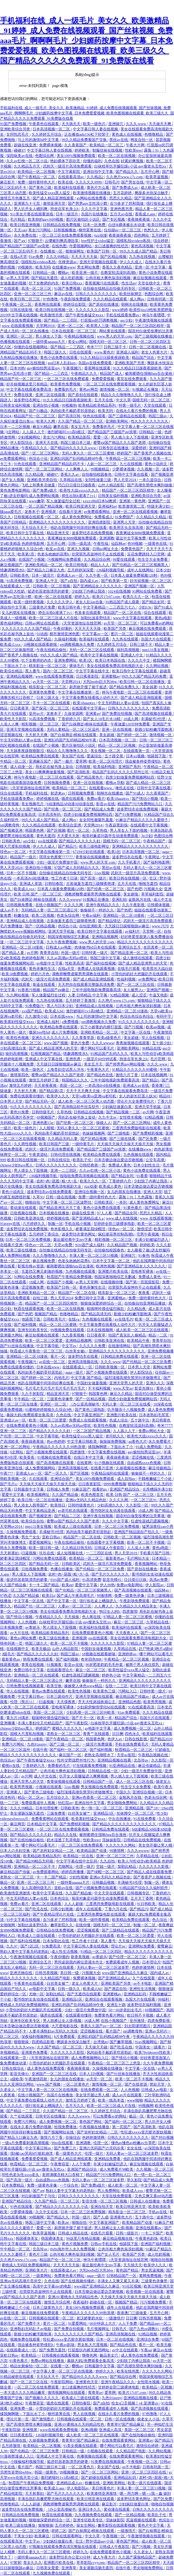  I want to click on 国产嫩草视频, so click(121, 2042).